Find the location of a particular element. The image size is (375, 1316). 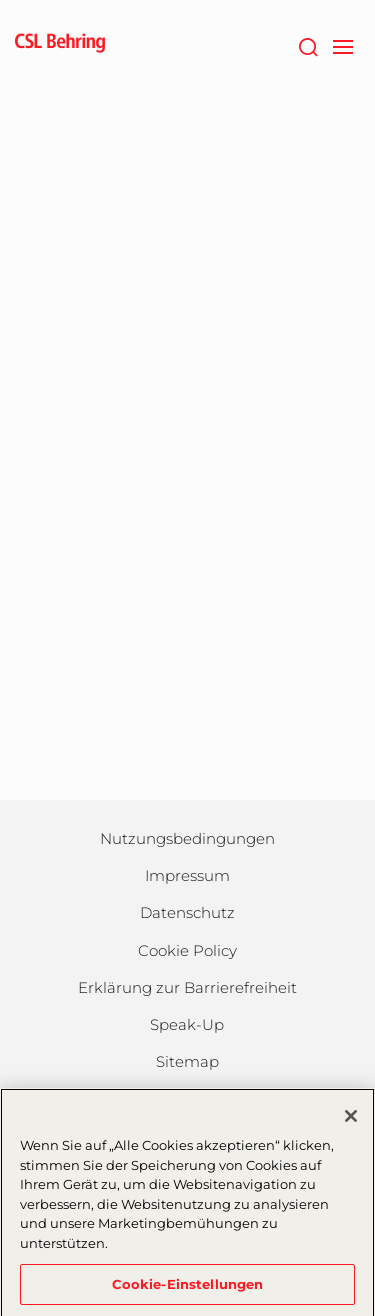

Nutzungsbedingungen is located at coordinates (187, 838).